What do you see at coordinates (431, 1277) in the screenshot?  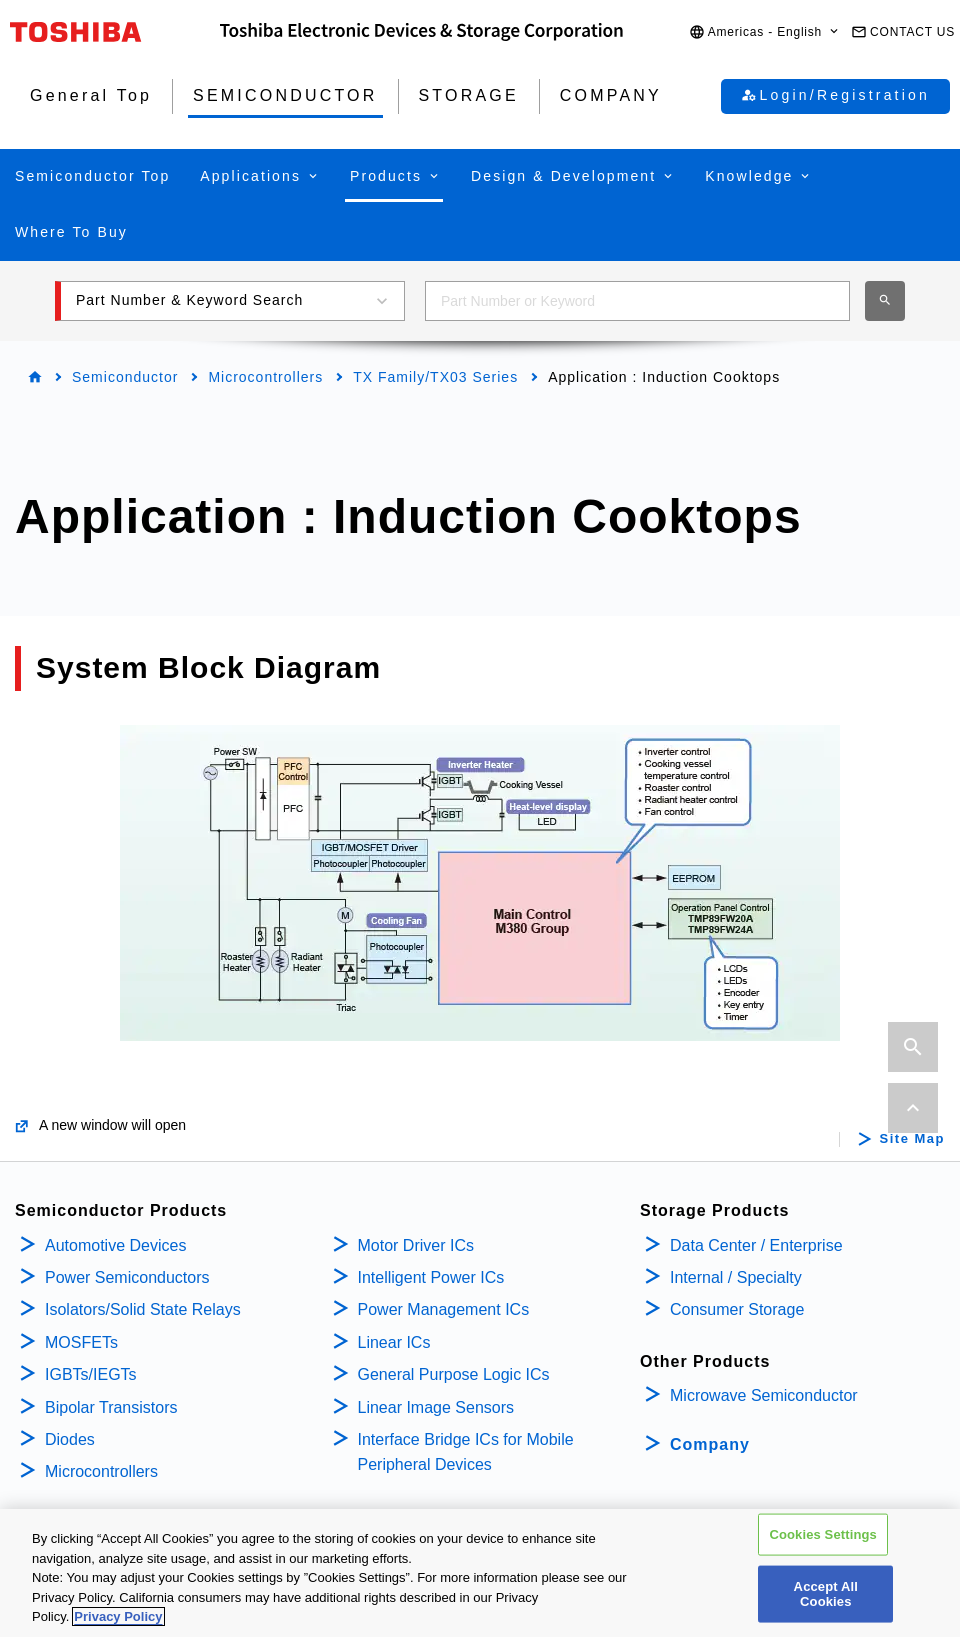 I see `Intelligent Power ICs` at bounding box center [431, 1277].